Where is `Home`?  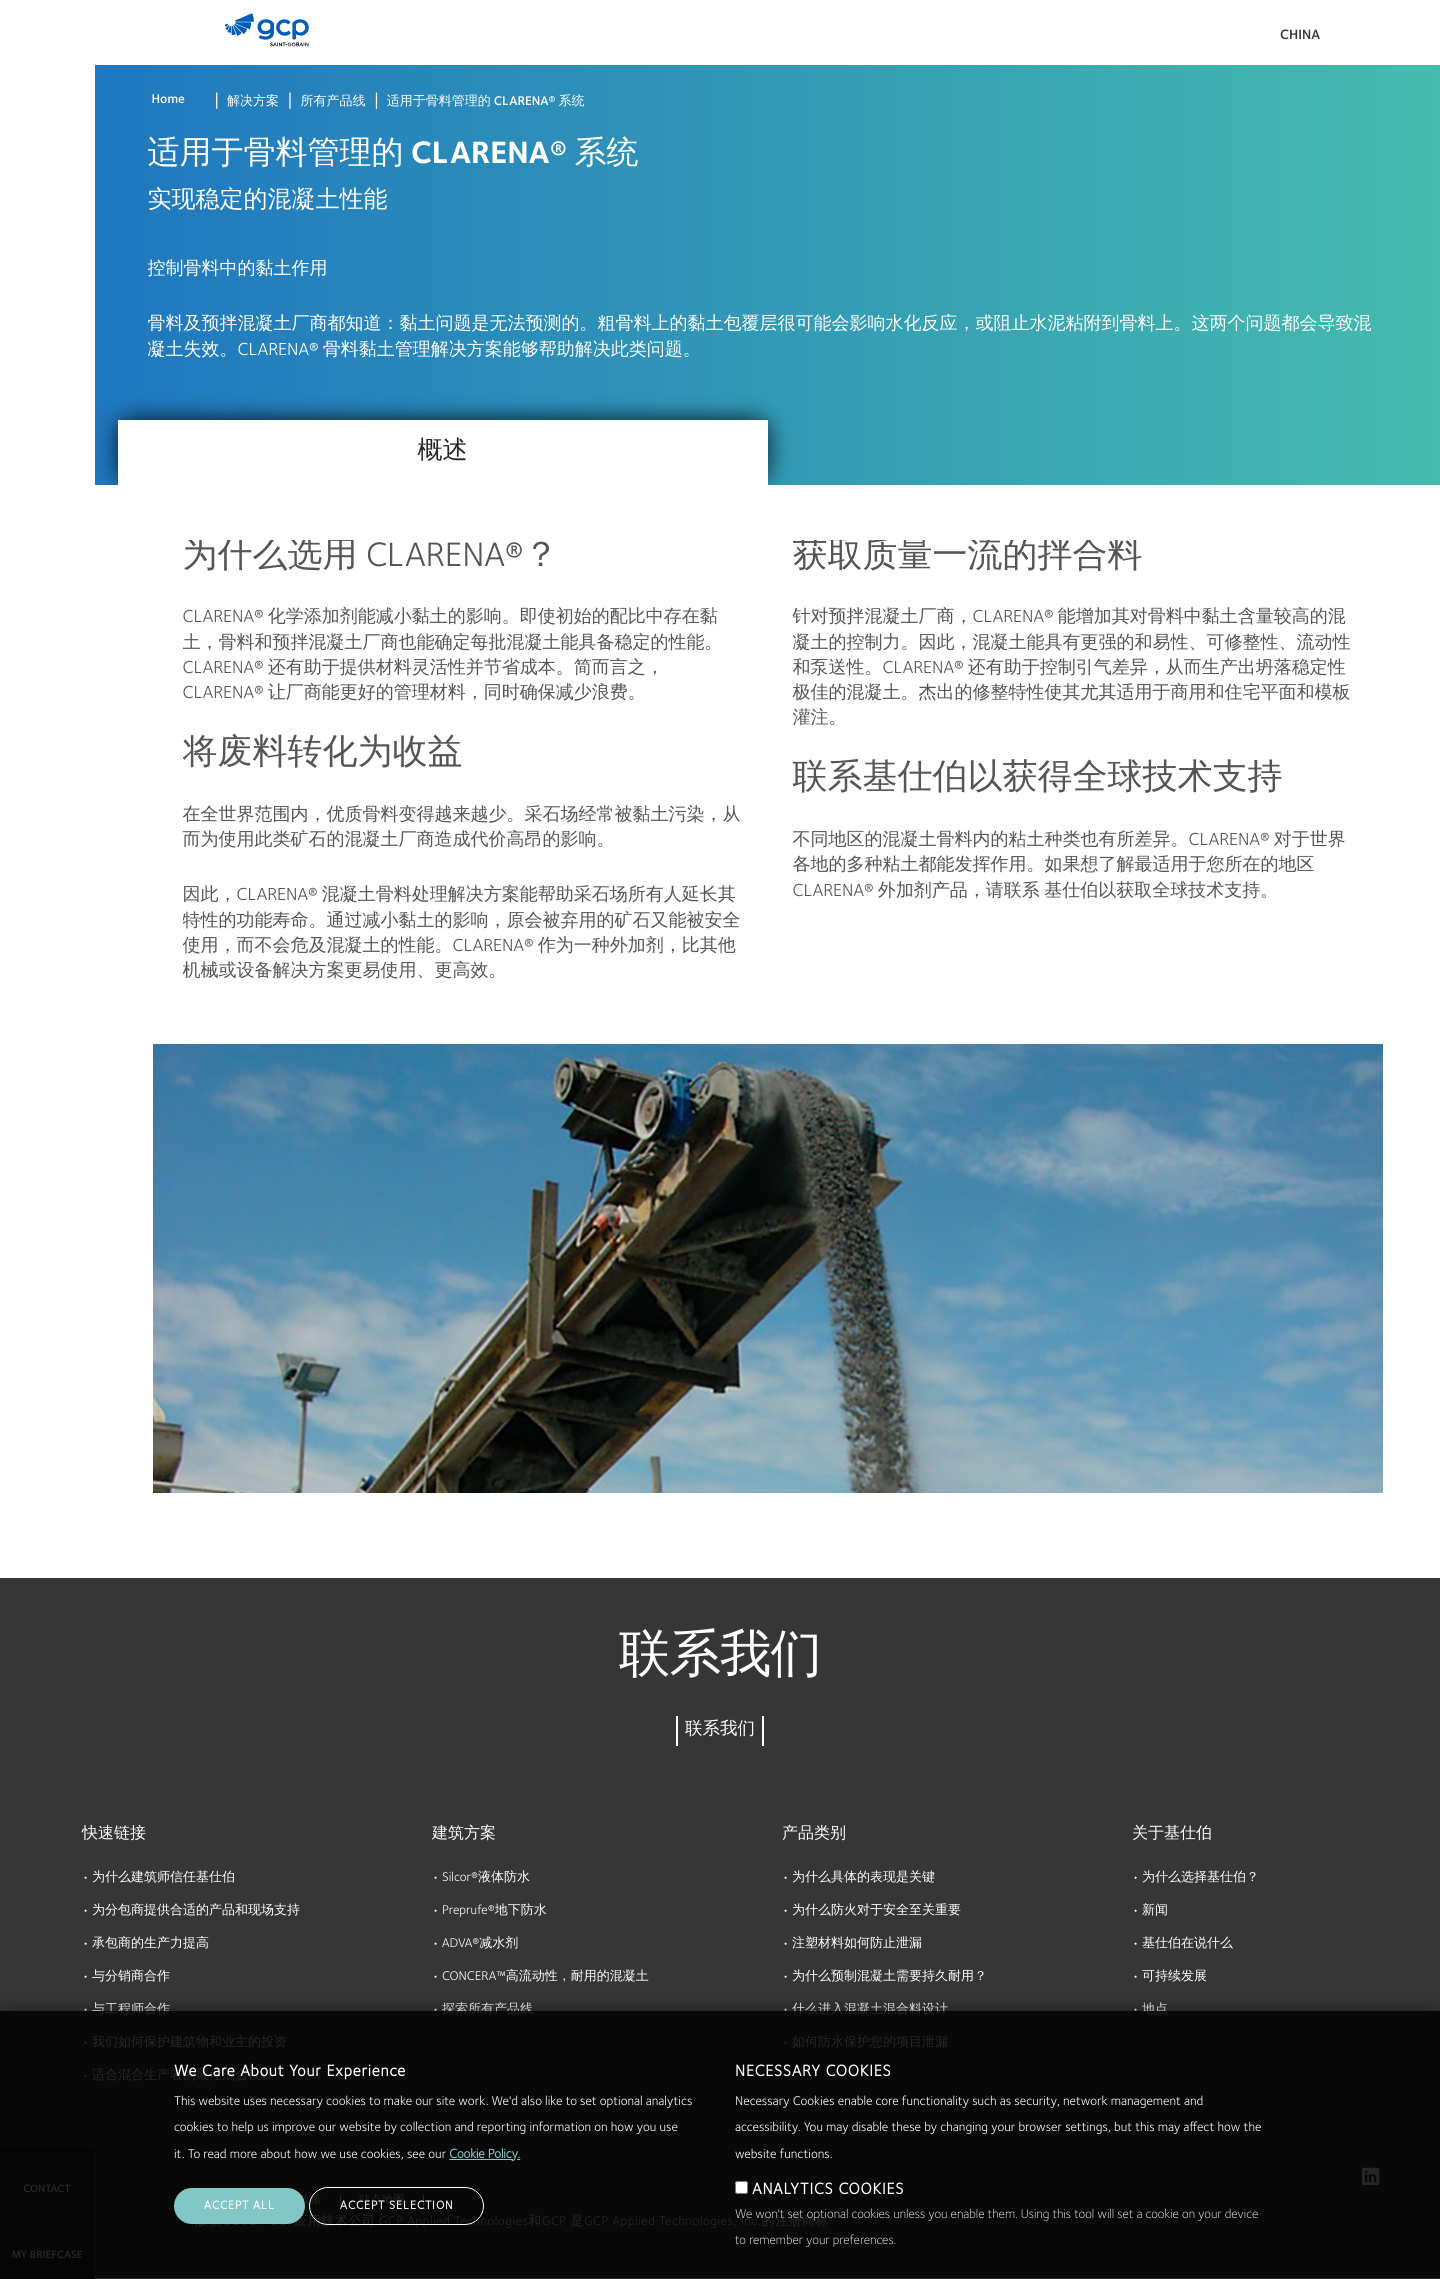 Home is located at coordinates (168, 100).